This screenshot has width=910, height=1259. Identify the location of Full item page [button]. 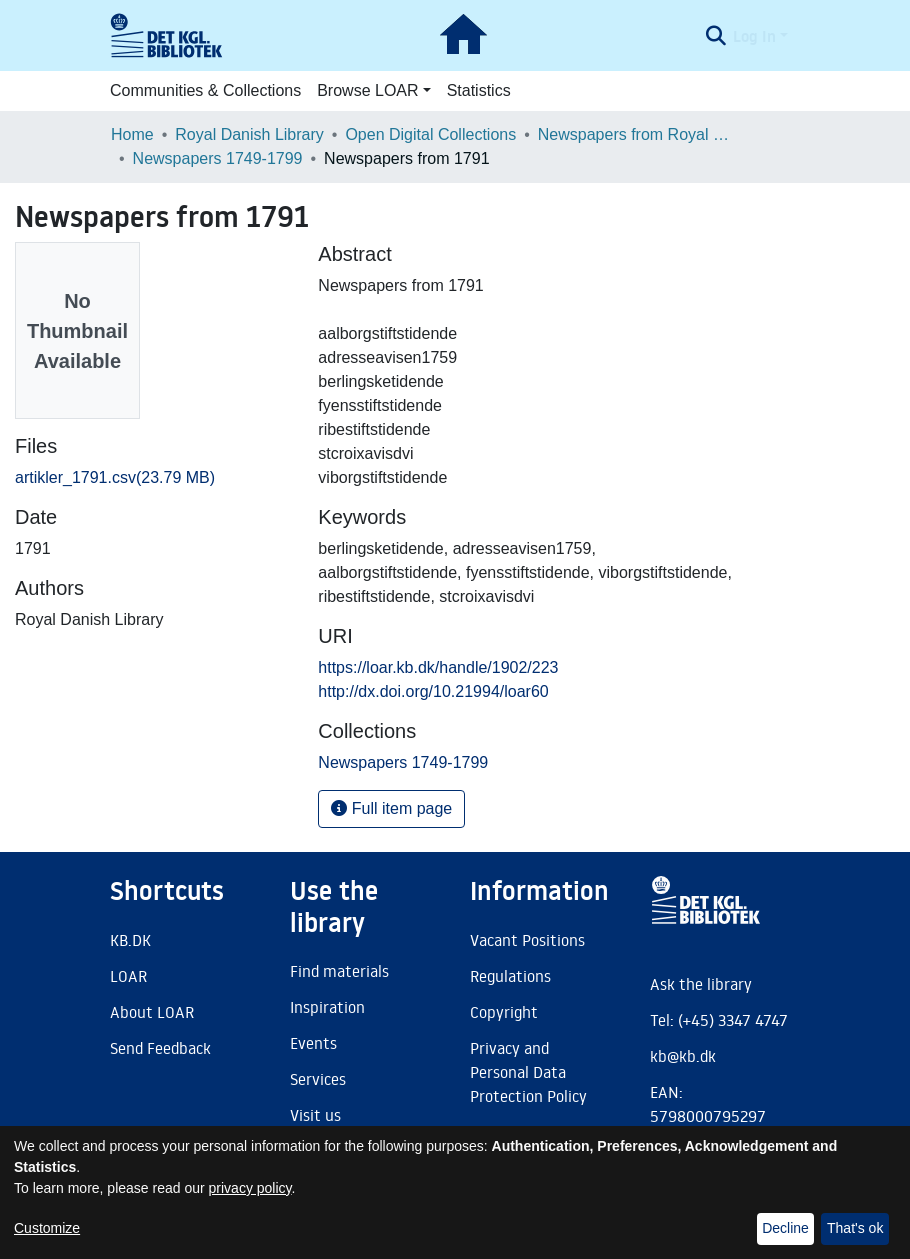
(391, 808).